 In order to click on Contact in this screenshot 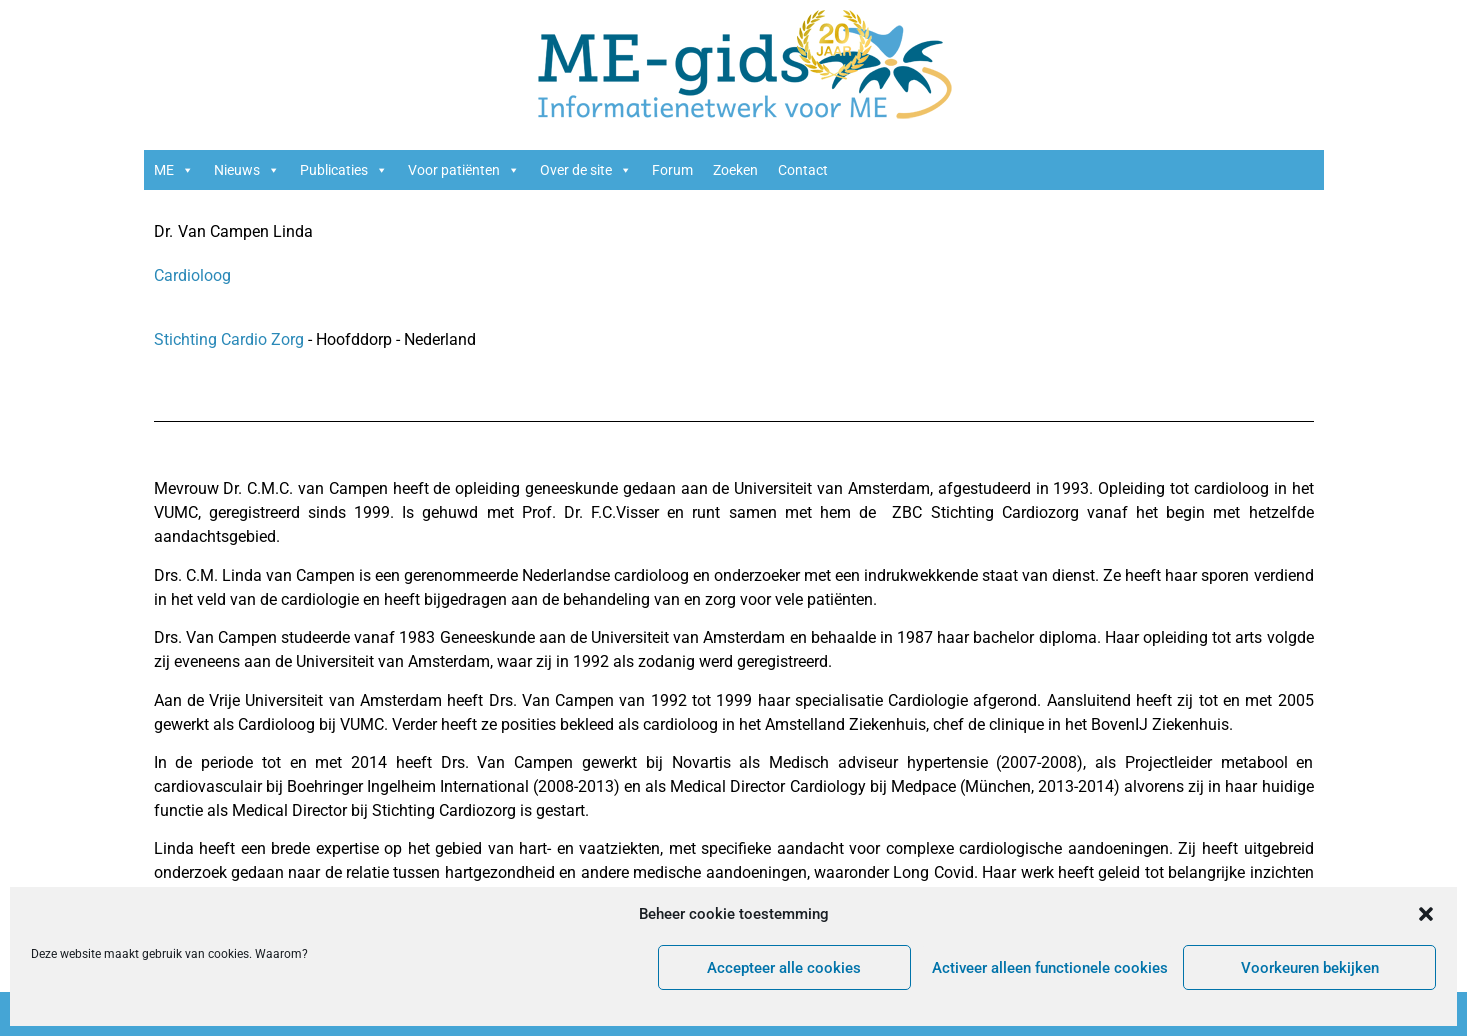, I will do `click(803, 170)`.